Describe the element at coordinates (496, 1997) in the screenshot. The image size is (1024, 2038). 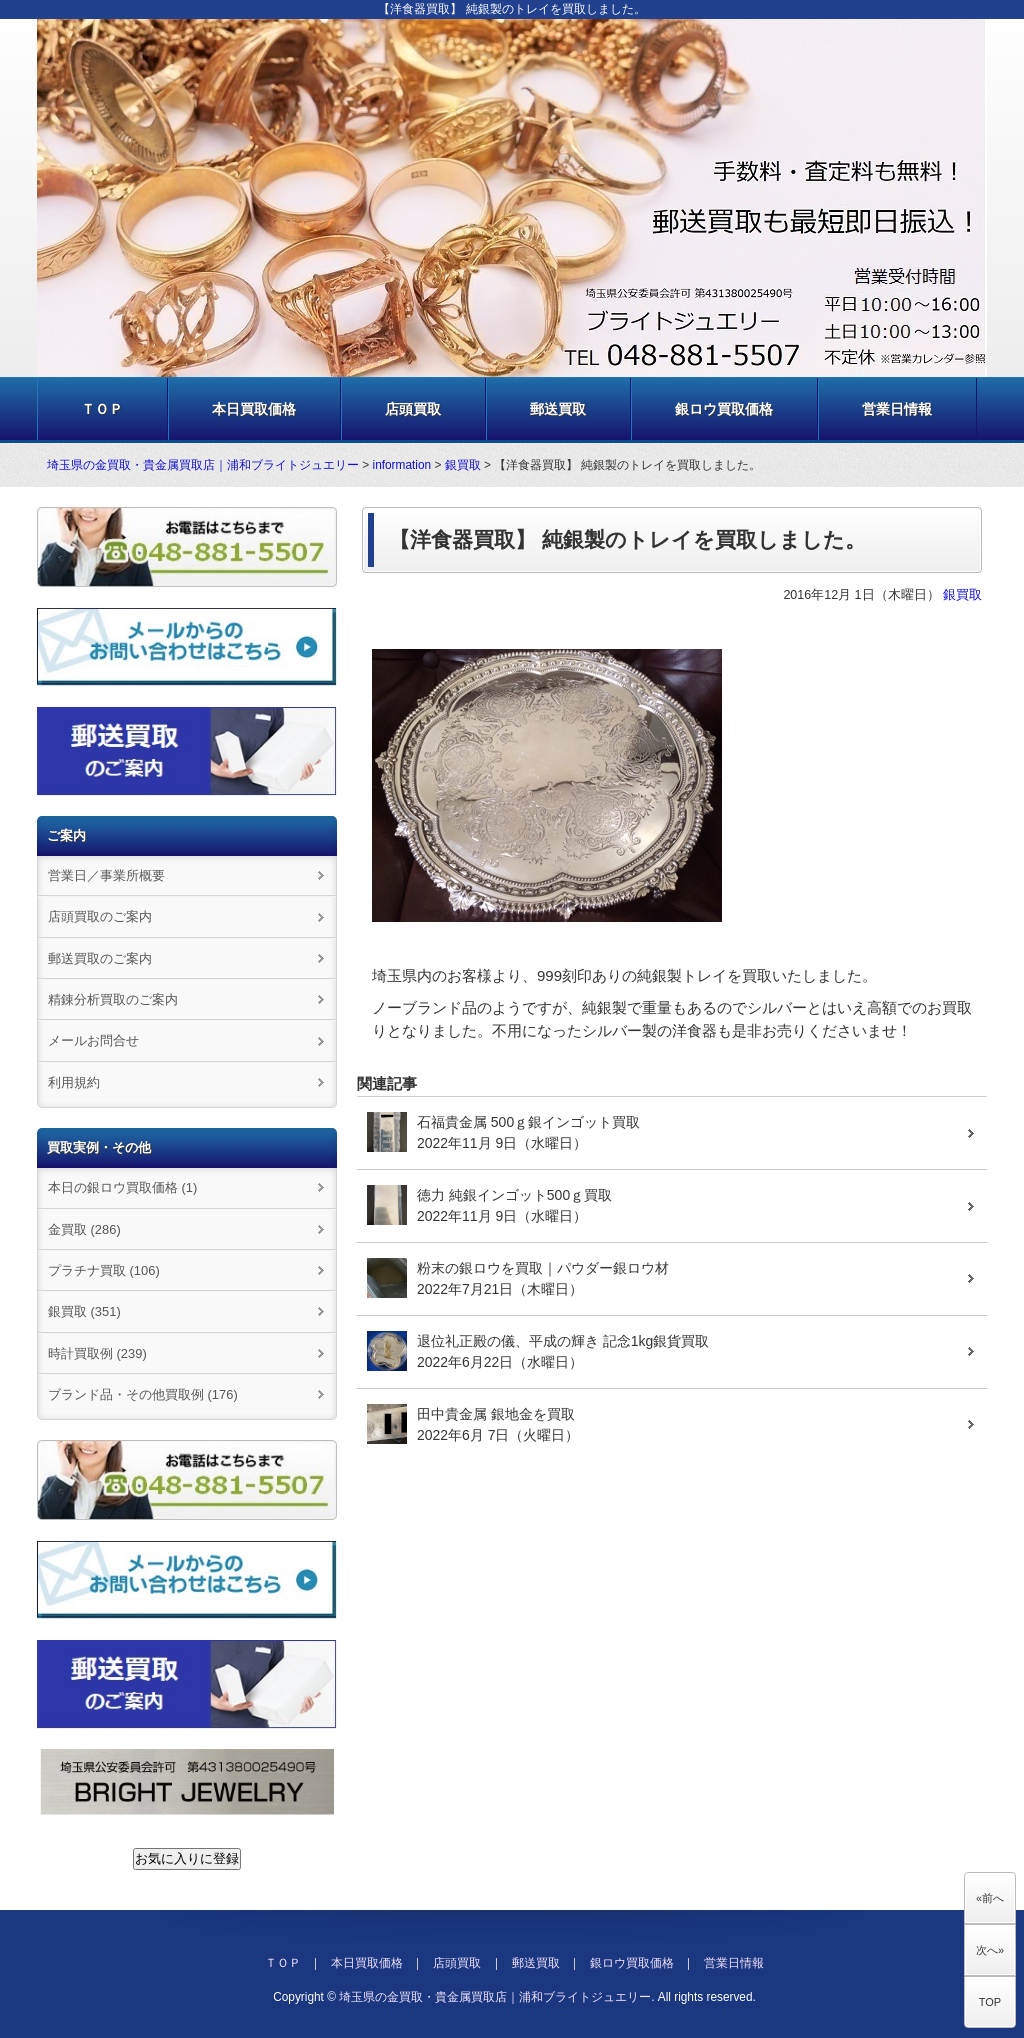
I see `埼玉県の金買取・貴金属買取店｜浦和ブライトジュエリー.` at that location.